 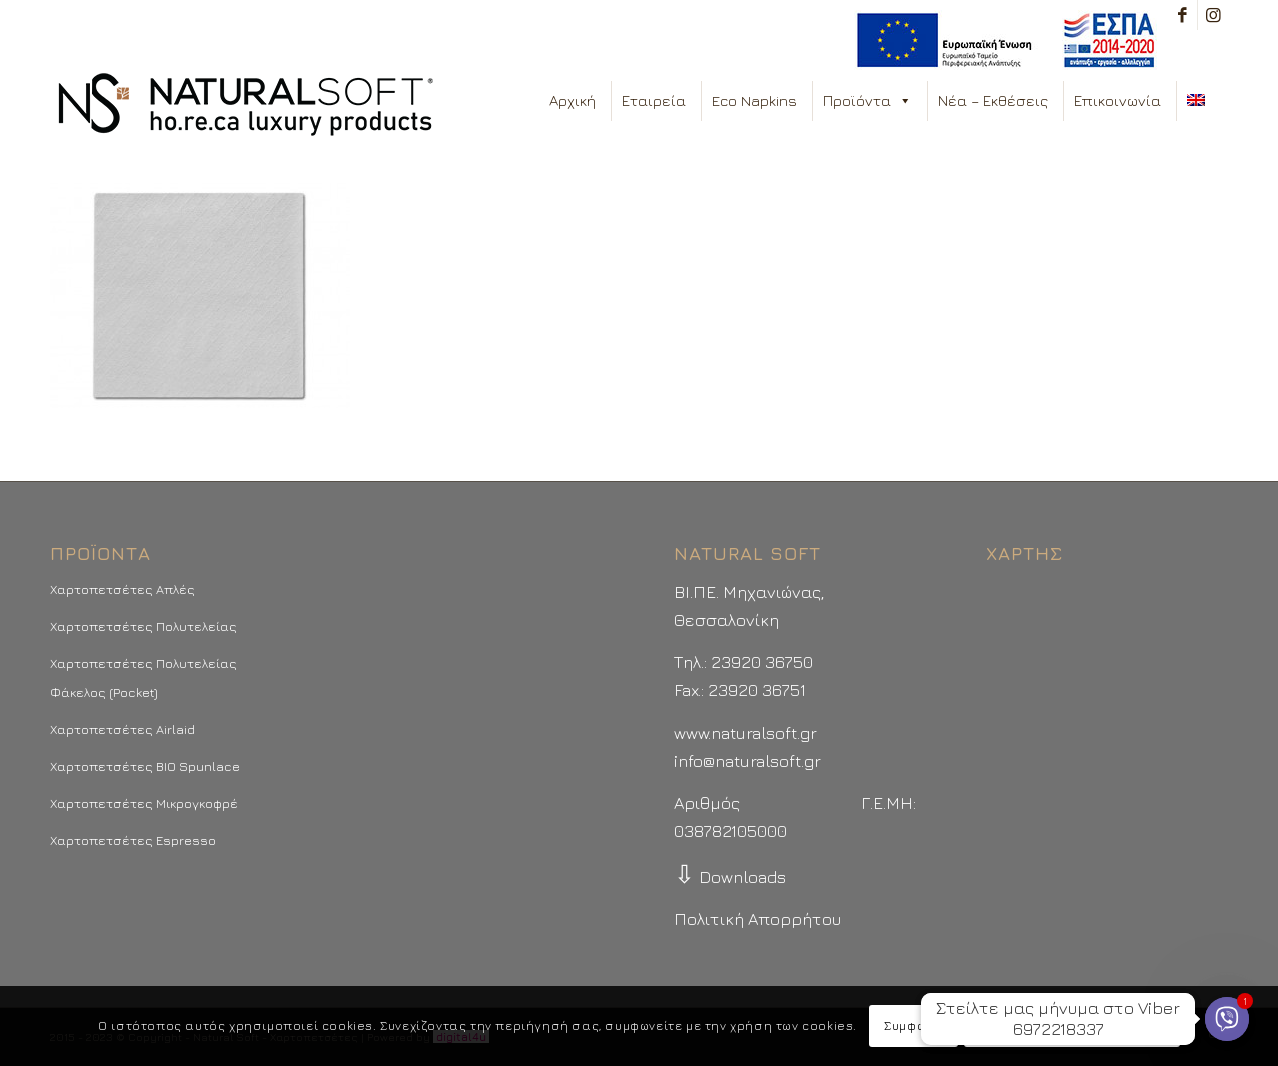 What do you see at coordinates (1000, 40) in the screenshot?
I see `[menuitem]` at bounding box center [1000, 40].